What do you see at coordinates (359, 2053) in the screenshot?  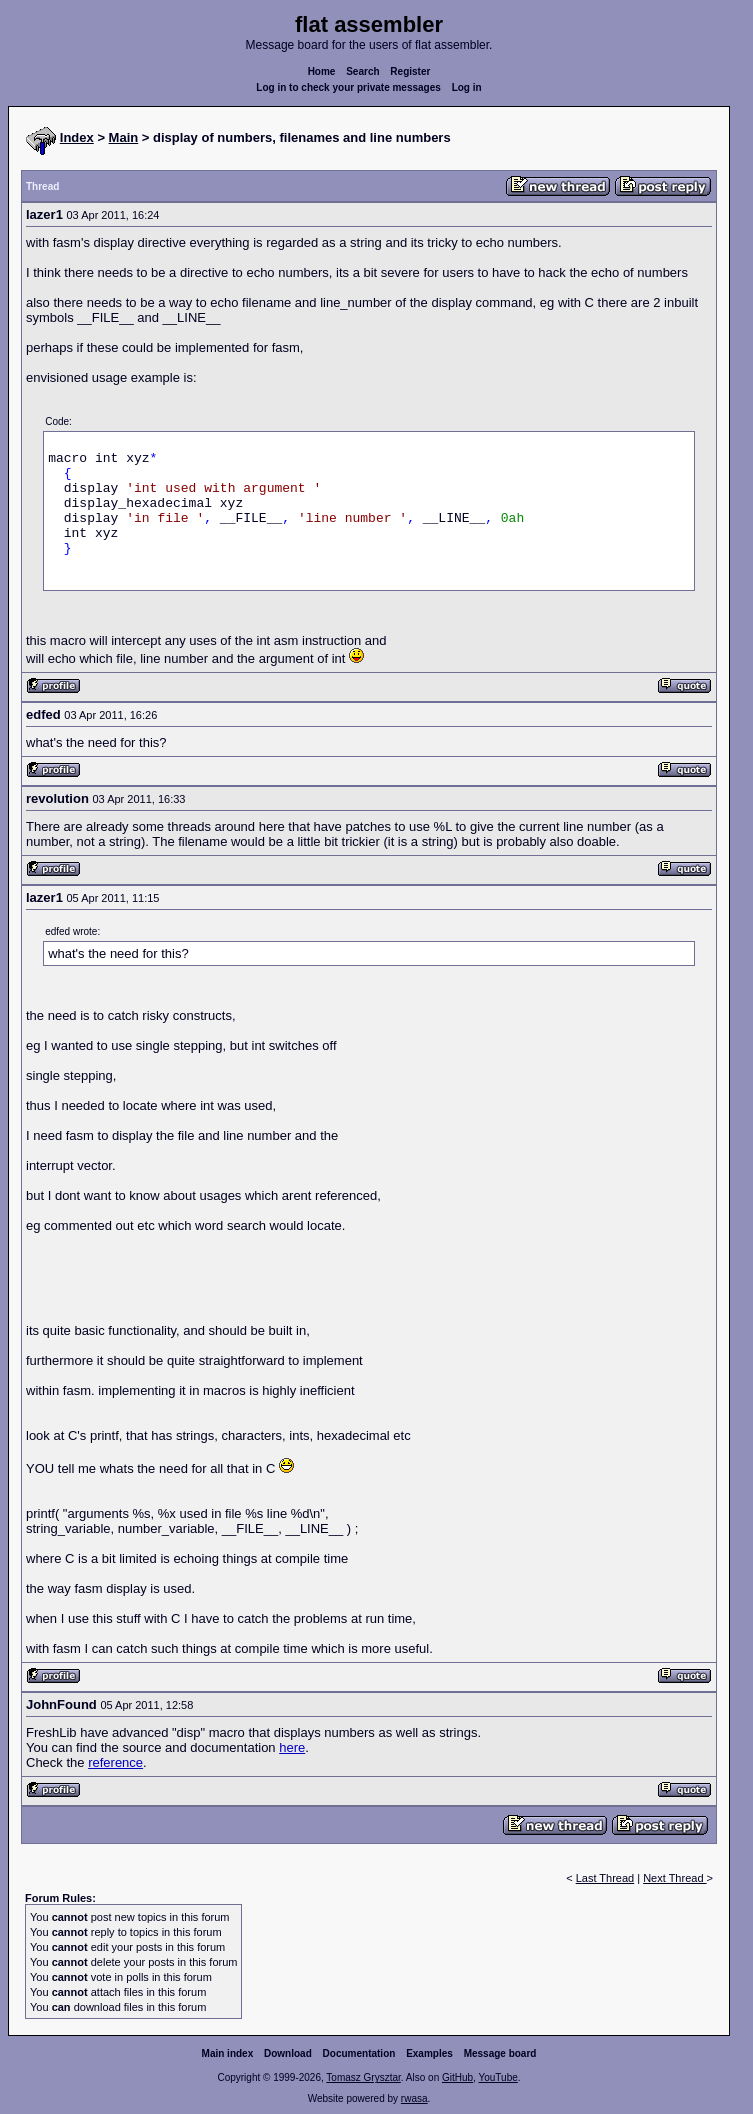 I see `Documentation` at bounding box center [359, 2053].